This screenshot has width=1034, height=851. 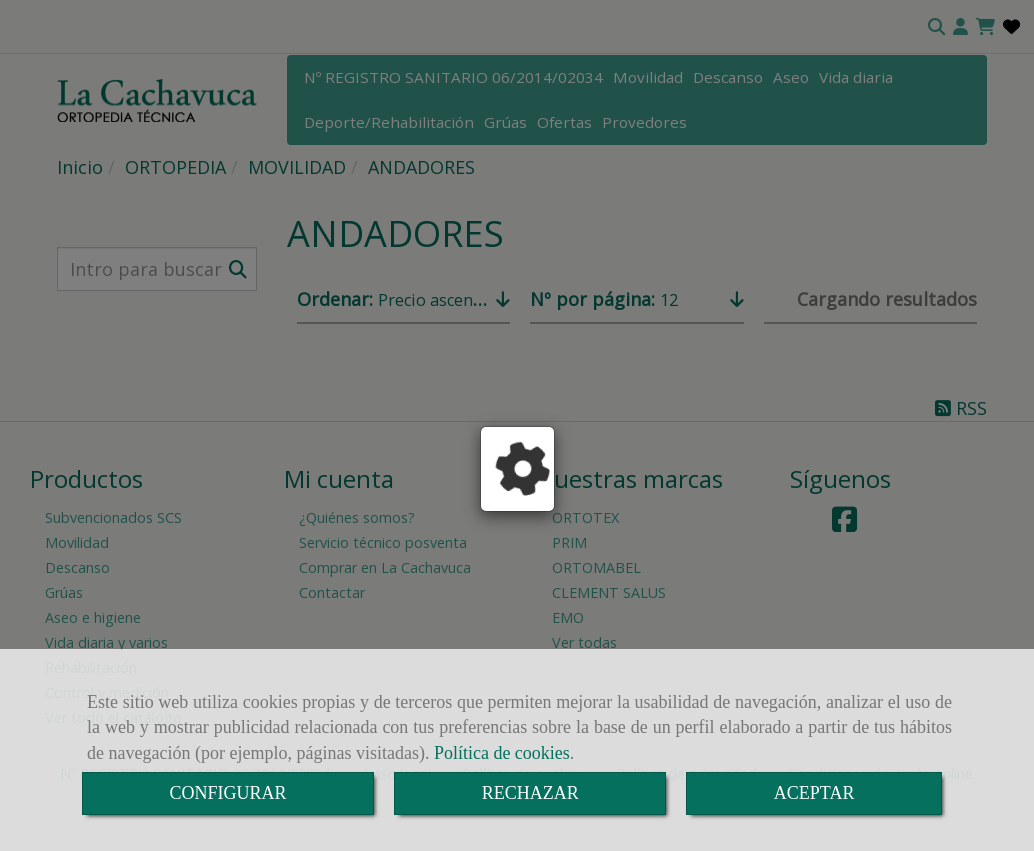 I want to click on ACEPTAR [Close], so click(x=814, y=793).